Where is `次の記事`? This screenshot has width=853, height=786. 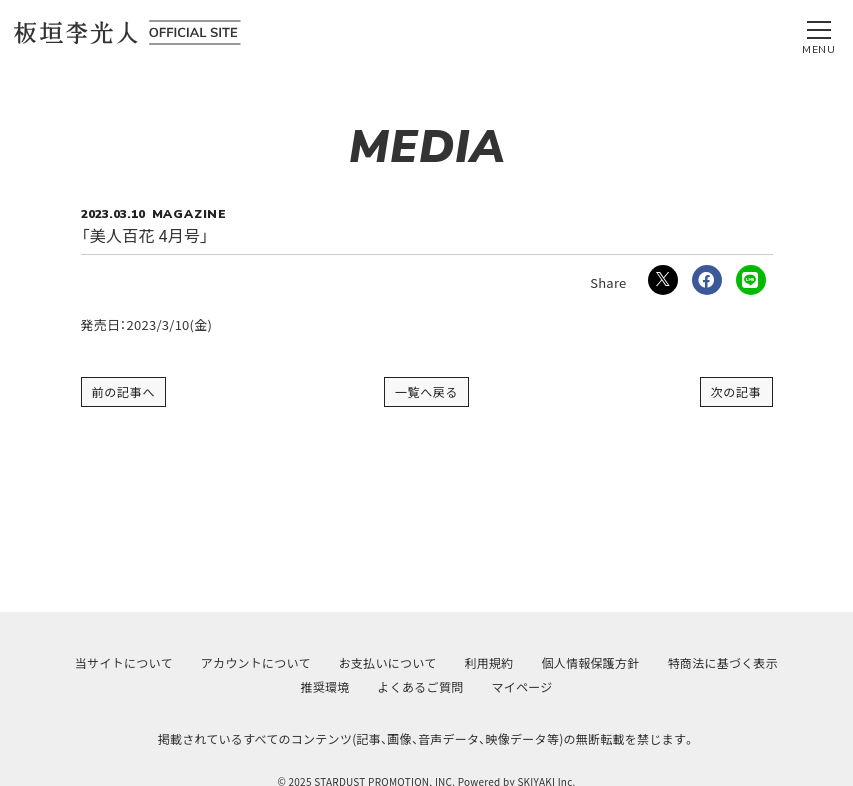 次の記事 is located at coordinates (736, 391).